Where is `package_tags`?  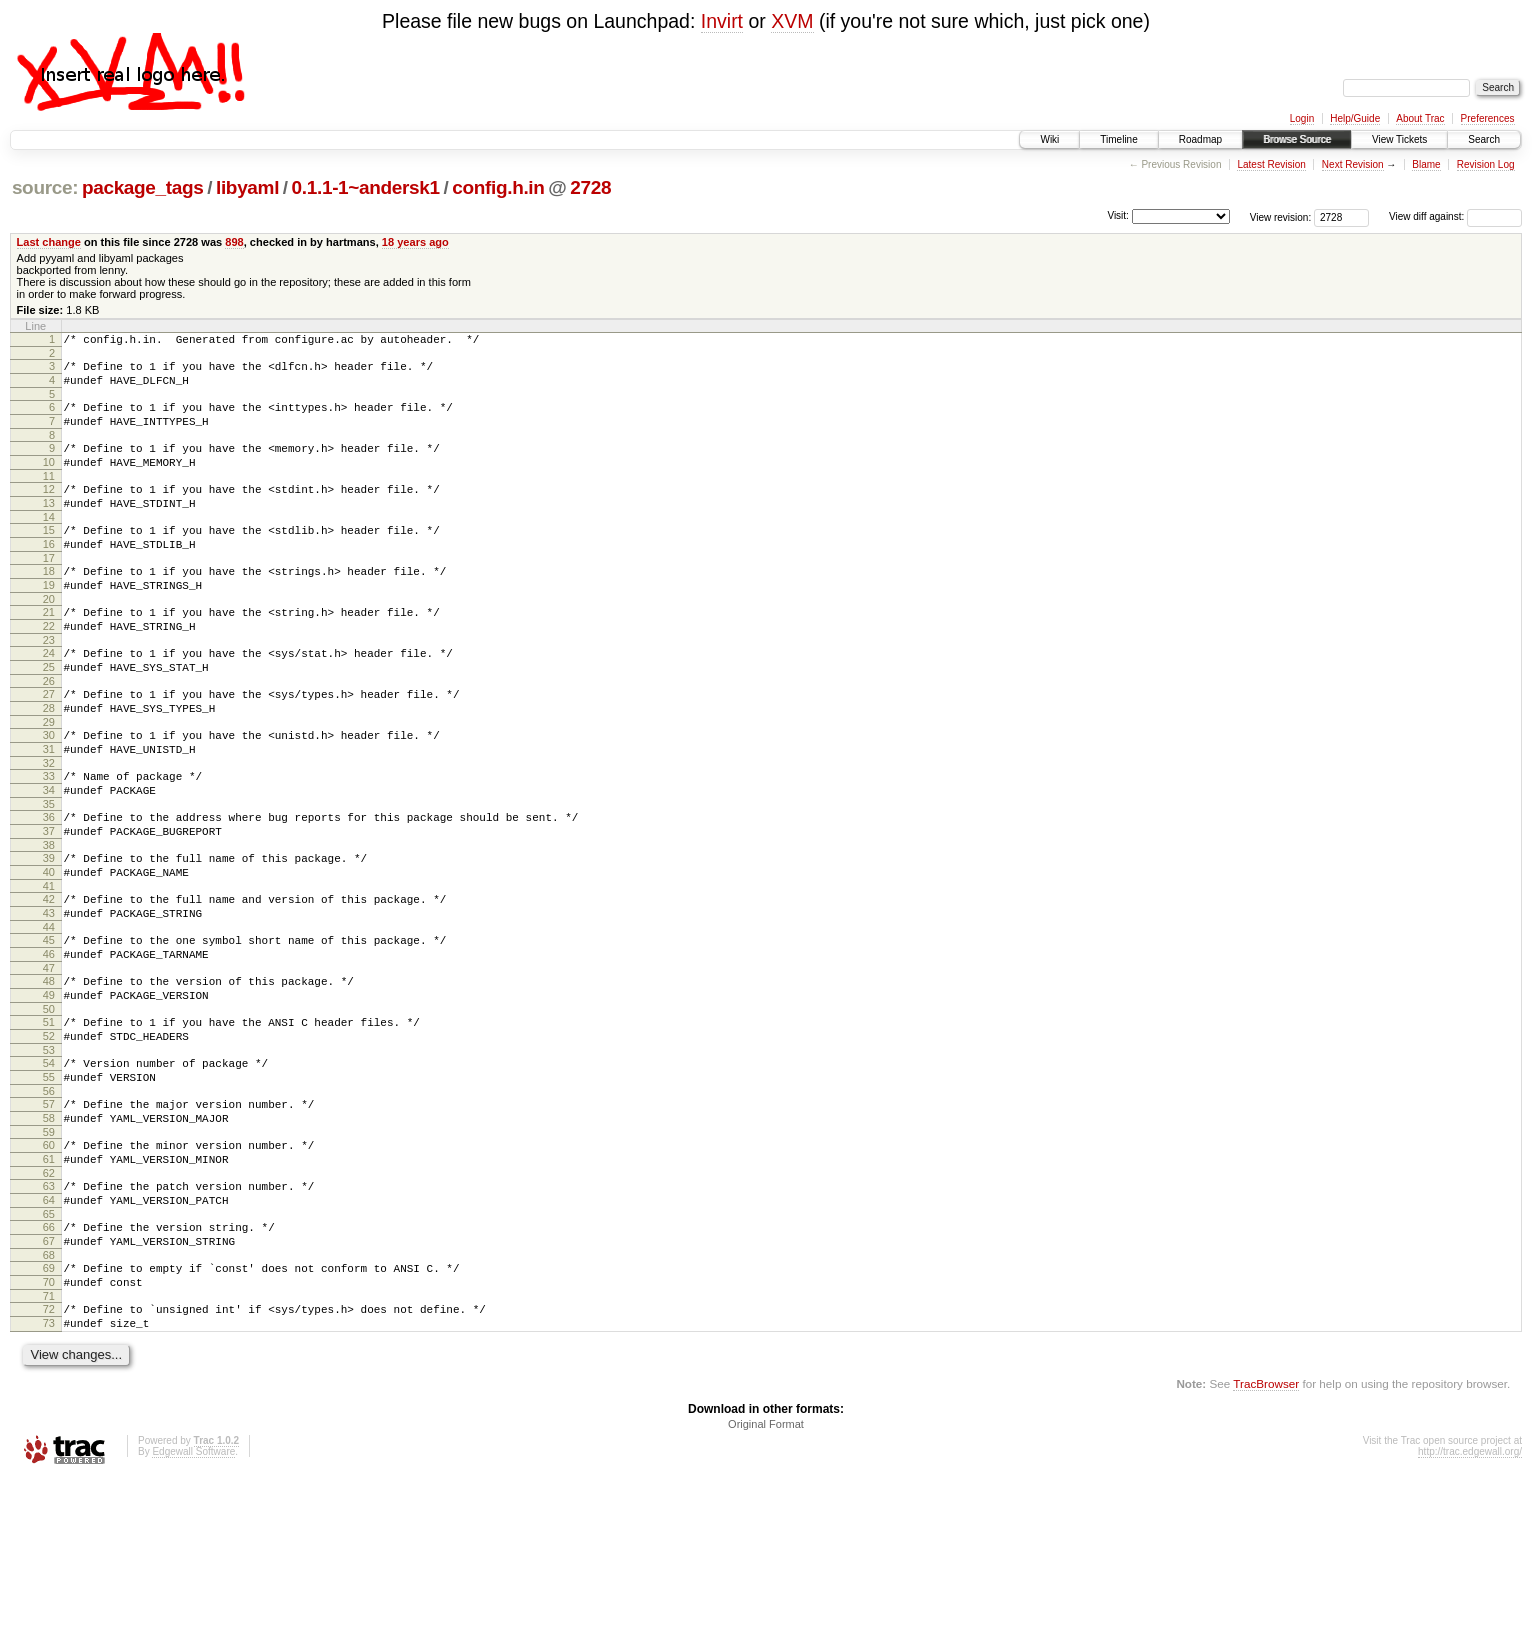
package_tags is located at coordinates (143, 187).